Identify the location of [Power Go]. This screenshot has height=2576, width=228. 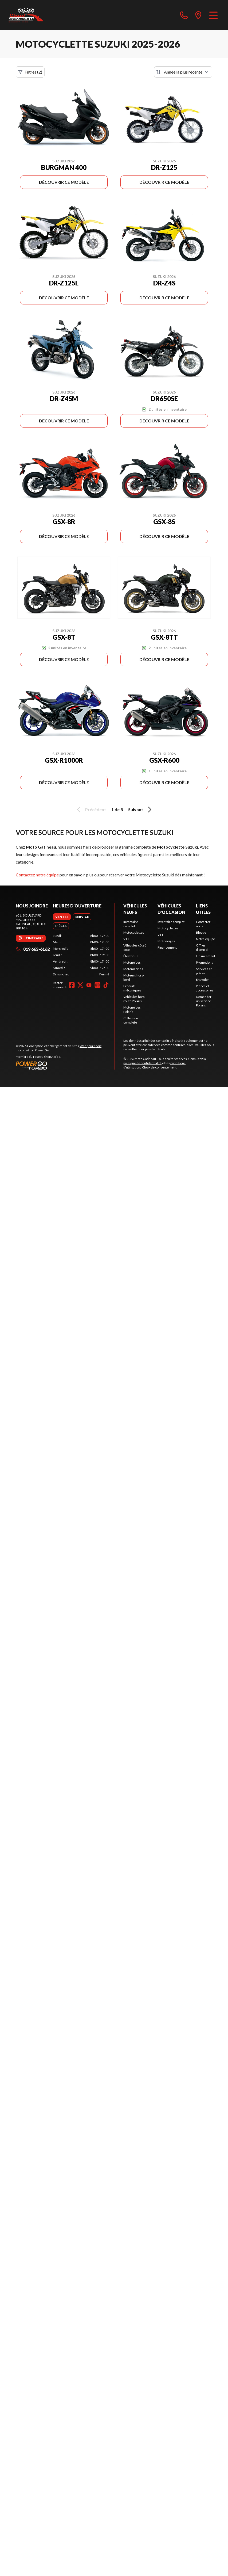
(65, 1065).